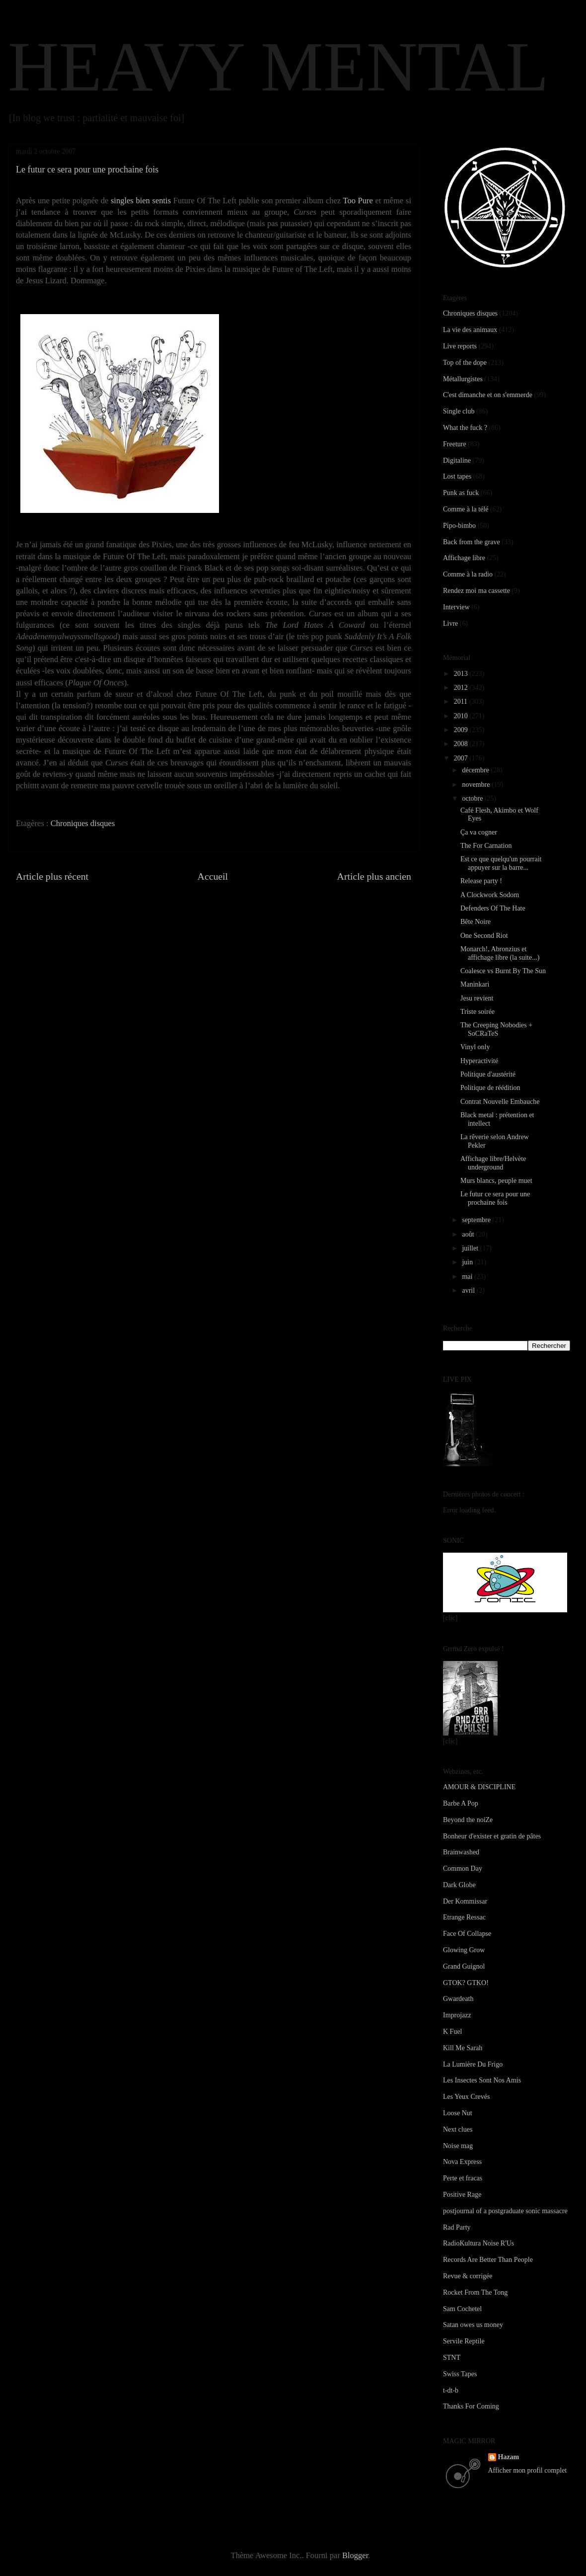  I want to click on One Second Riot, so click(484, 935).